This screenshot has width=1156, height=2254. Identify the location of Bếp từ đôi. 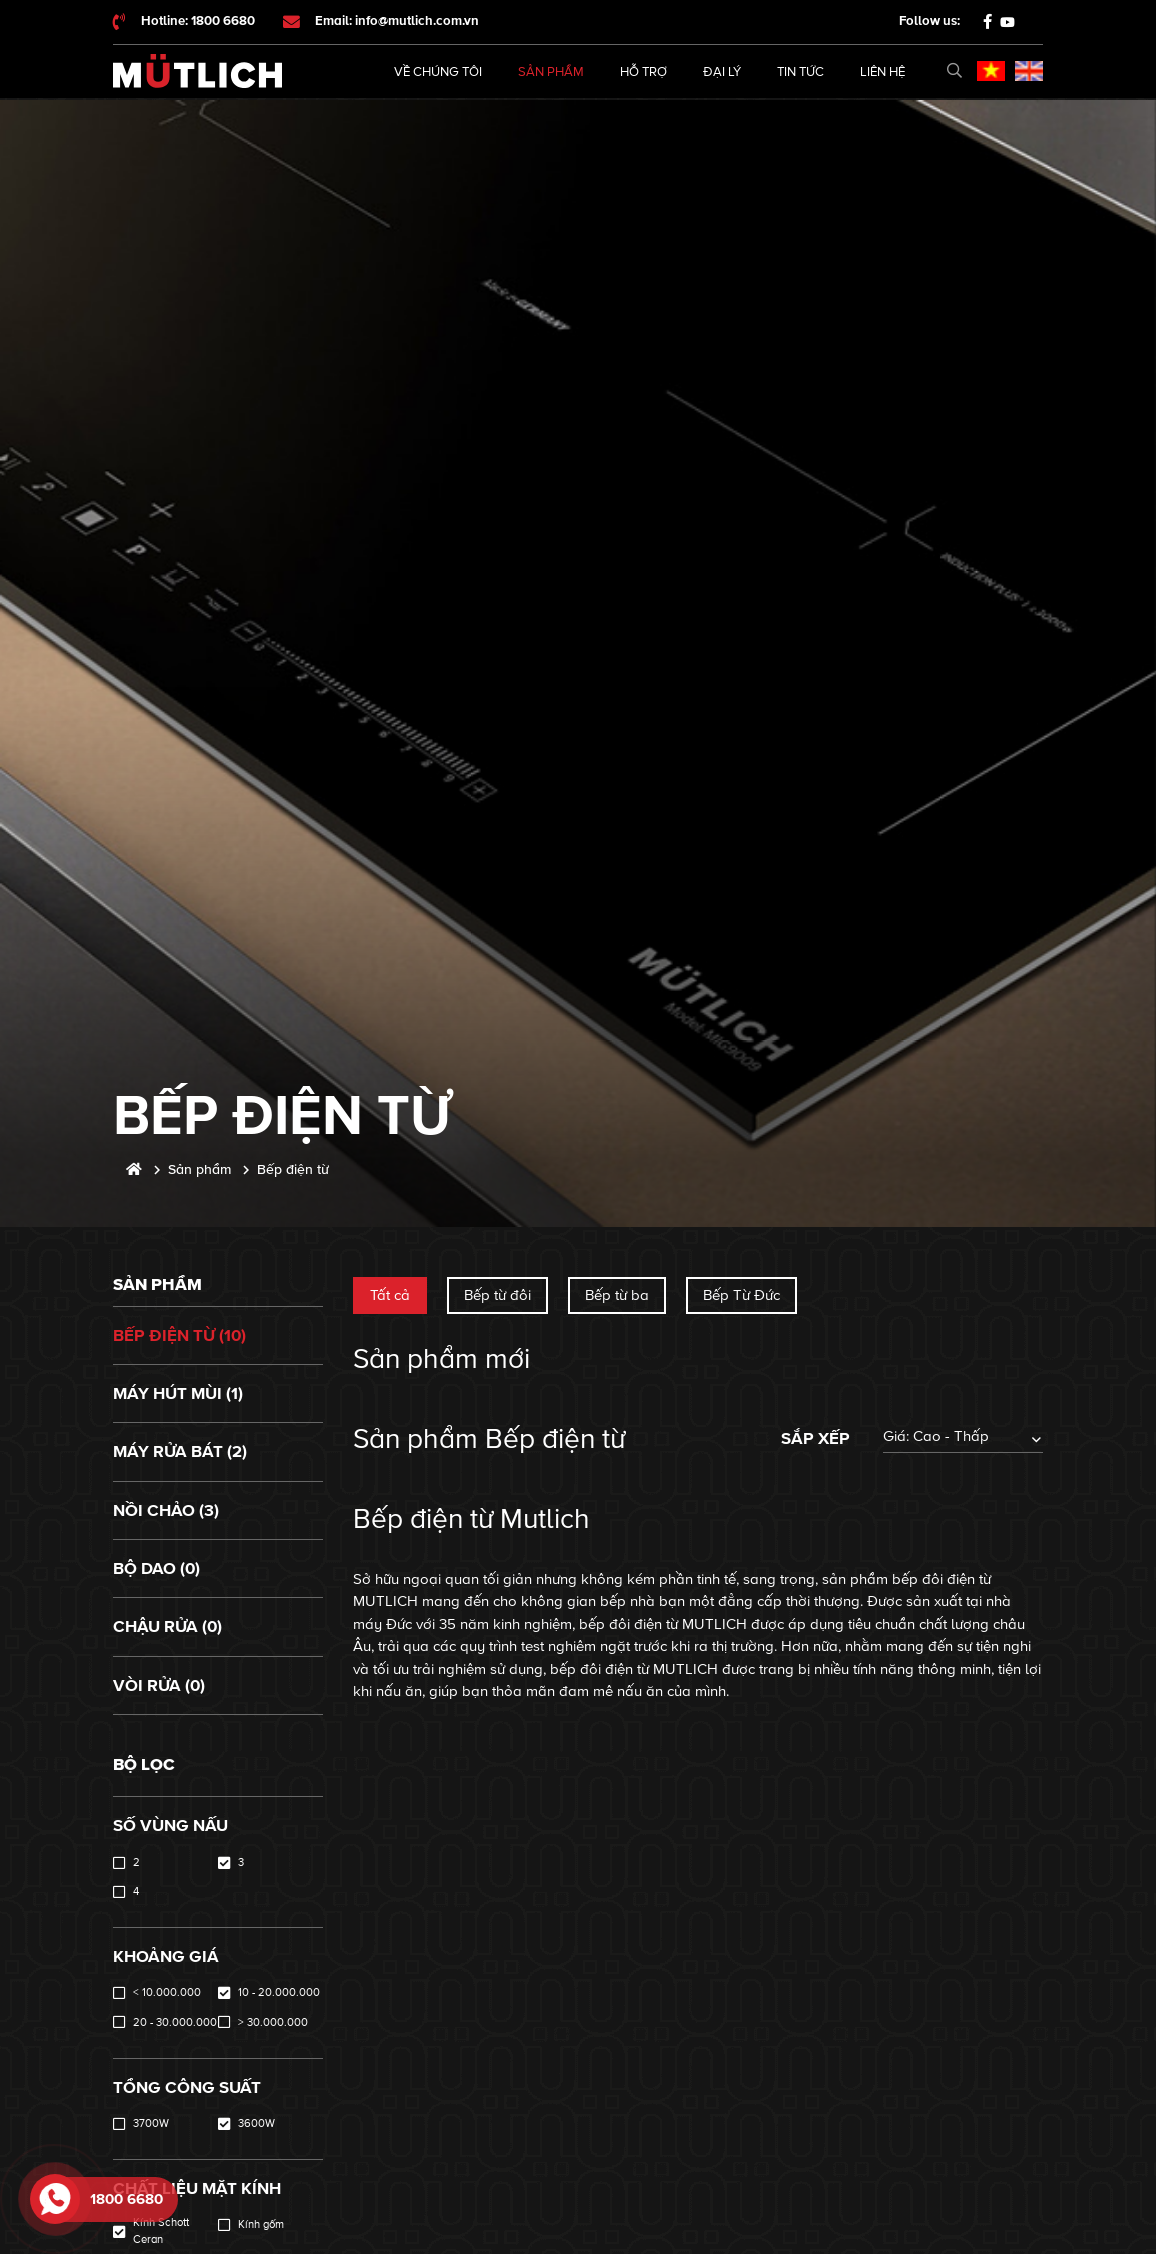
(497, 1295).